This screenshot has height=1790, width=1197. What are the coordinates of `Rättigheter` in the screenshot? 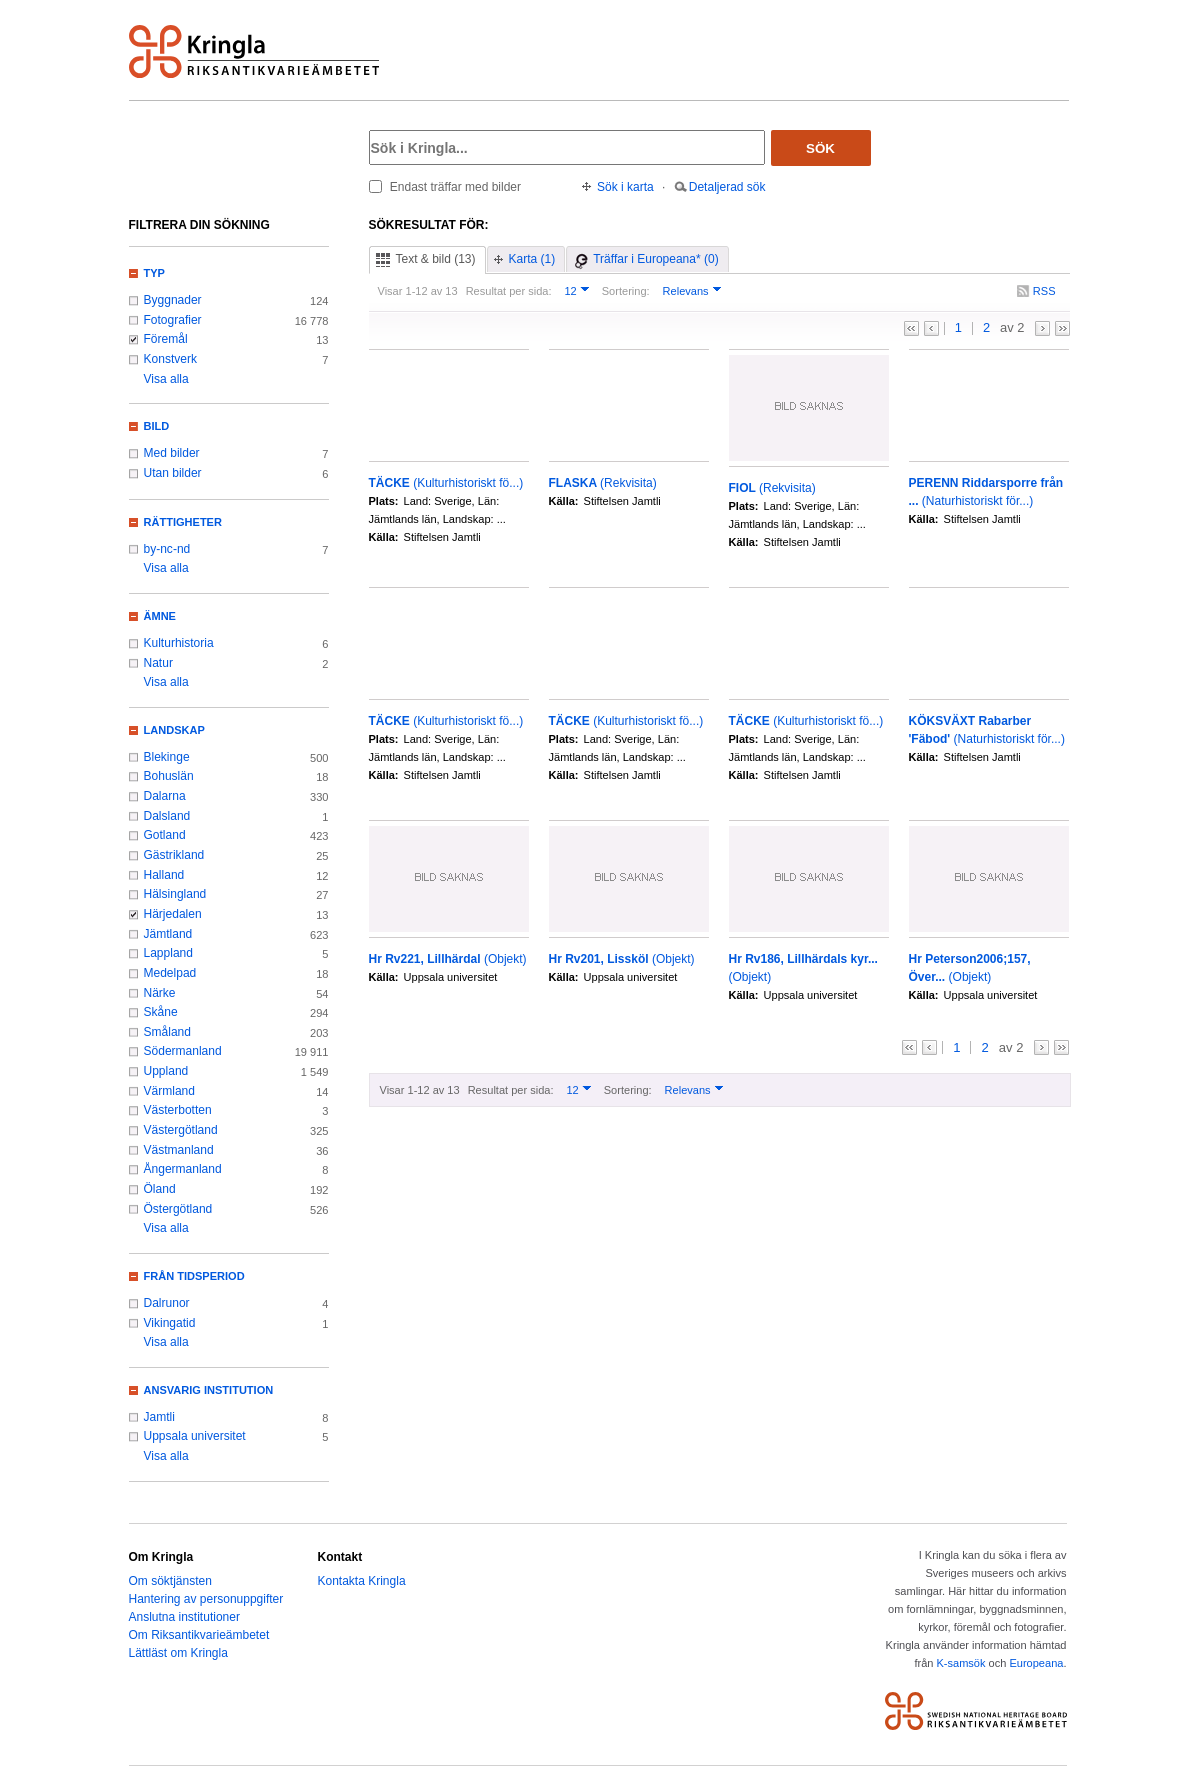 It's located at (183, 522).